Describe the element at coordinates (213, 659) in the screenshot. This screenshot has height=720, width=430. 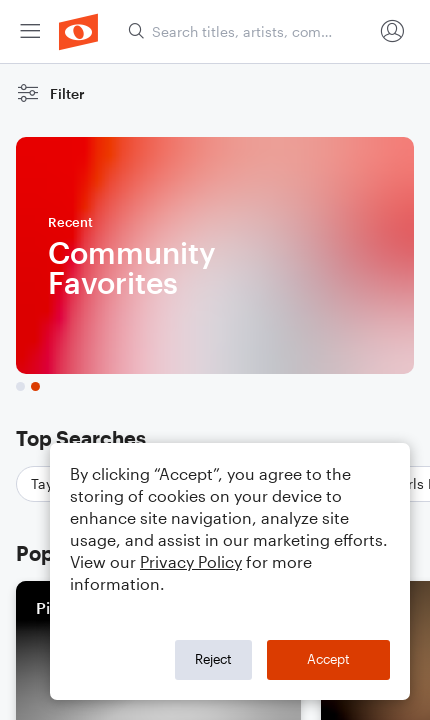
I see `Reject` at that location.